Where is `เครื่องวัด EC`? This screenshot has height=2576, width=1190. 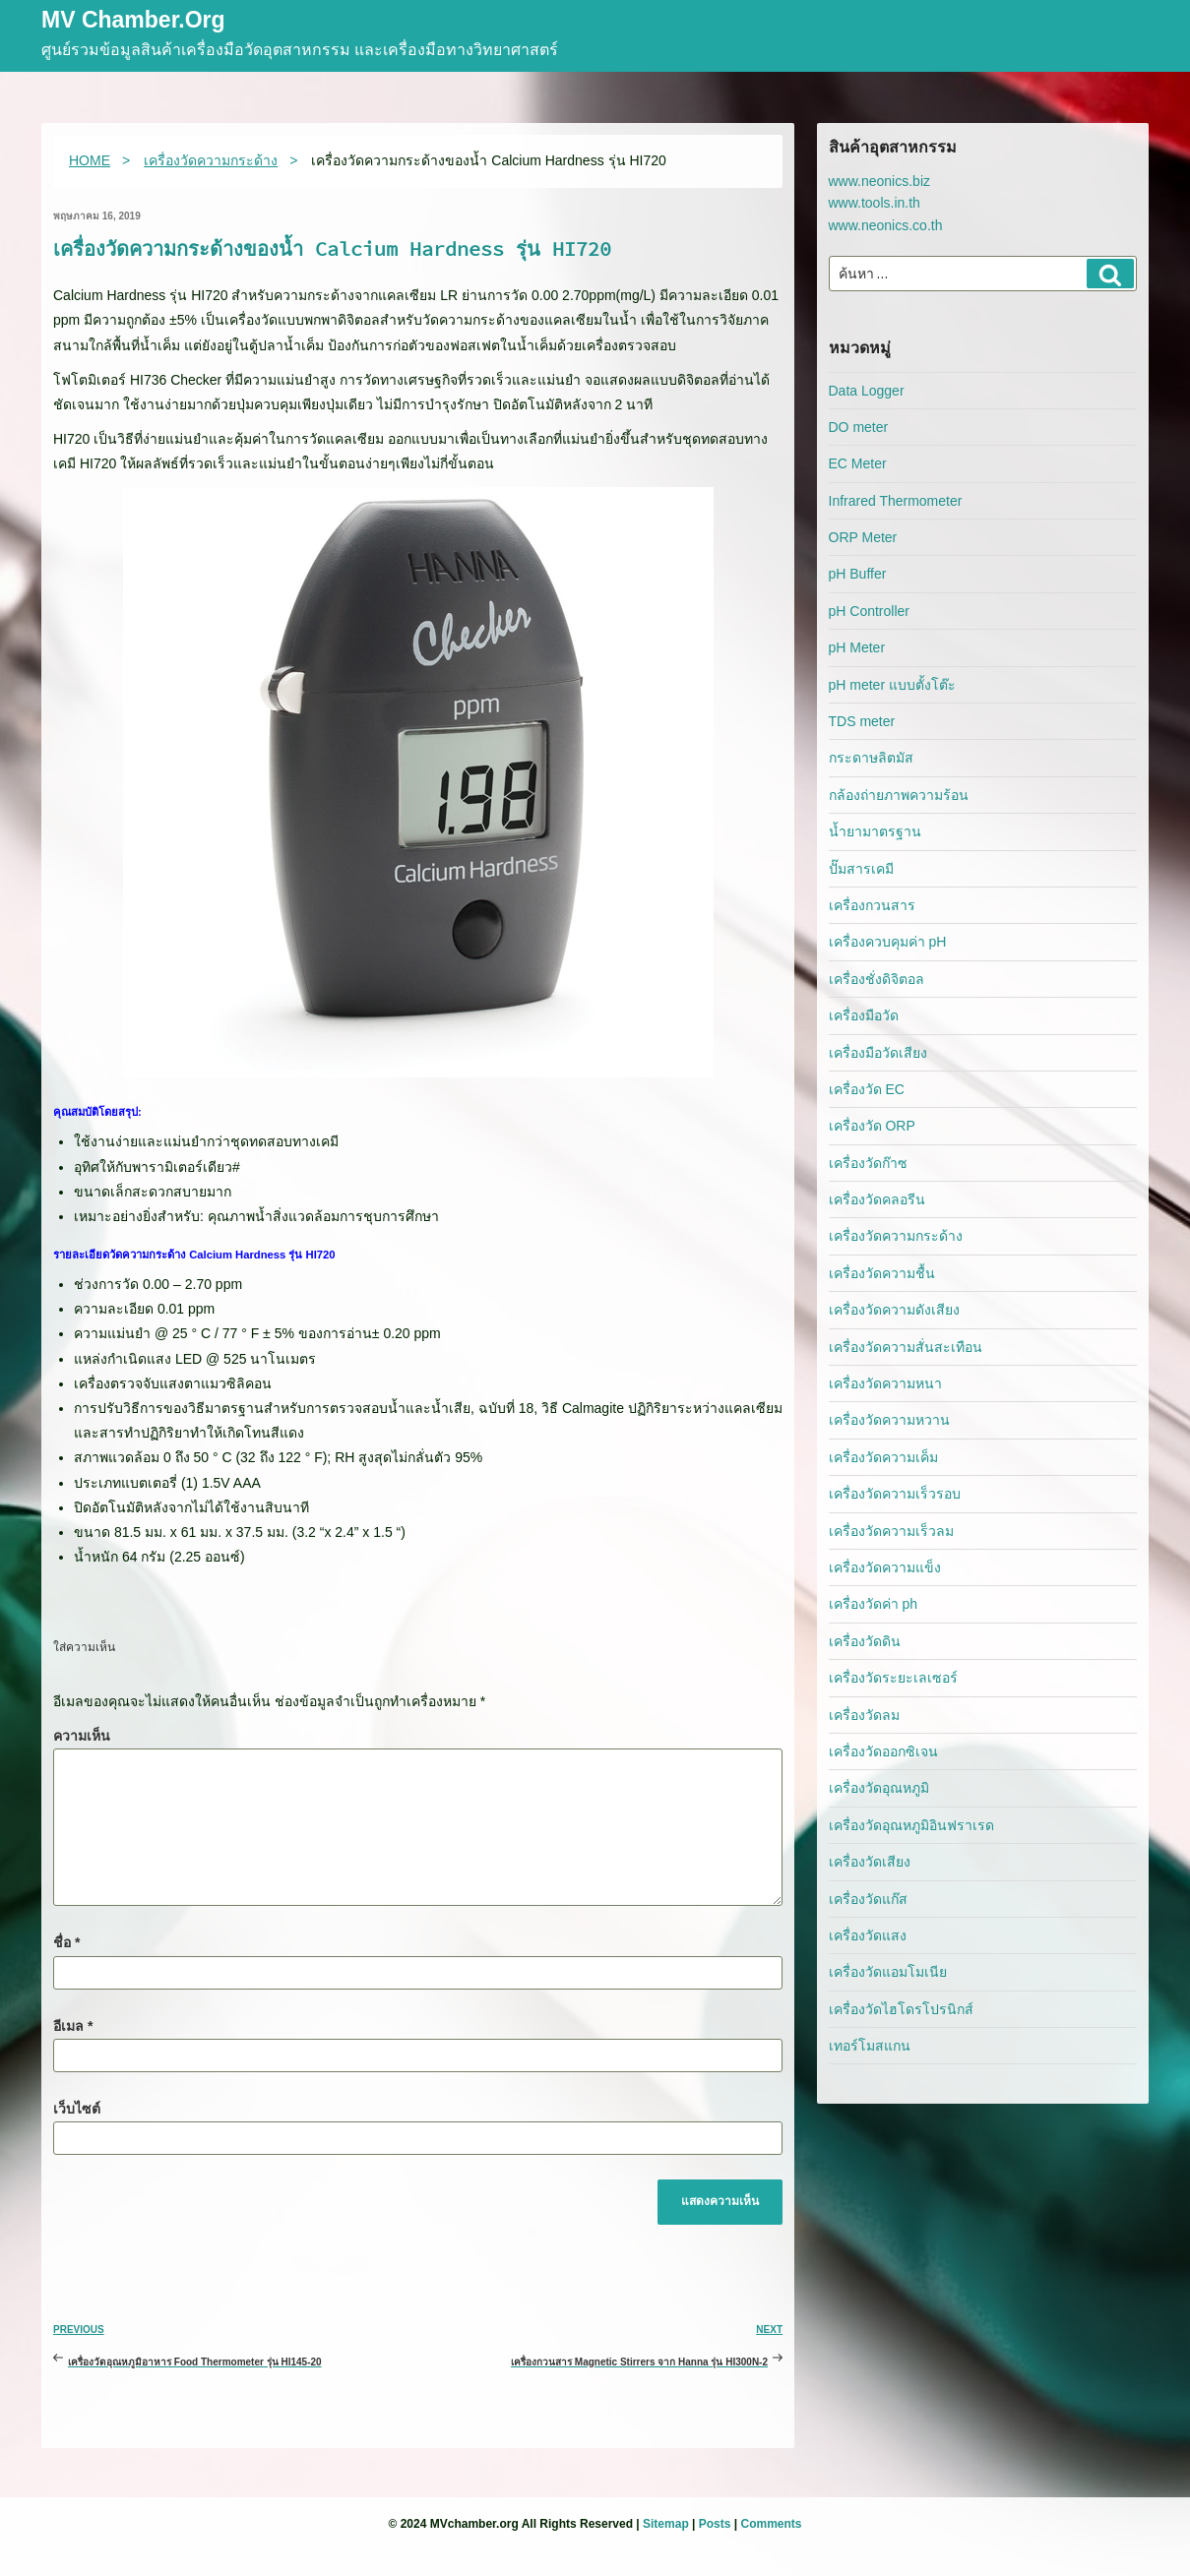
เครื่องวัด EC is located at coordinates (867, 1089).